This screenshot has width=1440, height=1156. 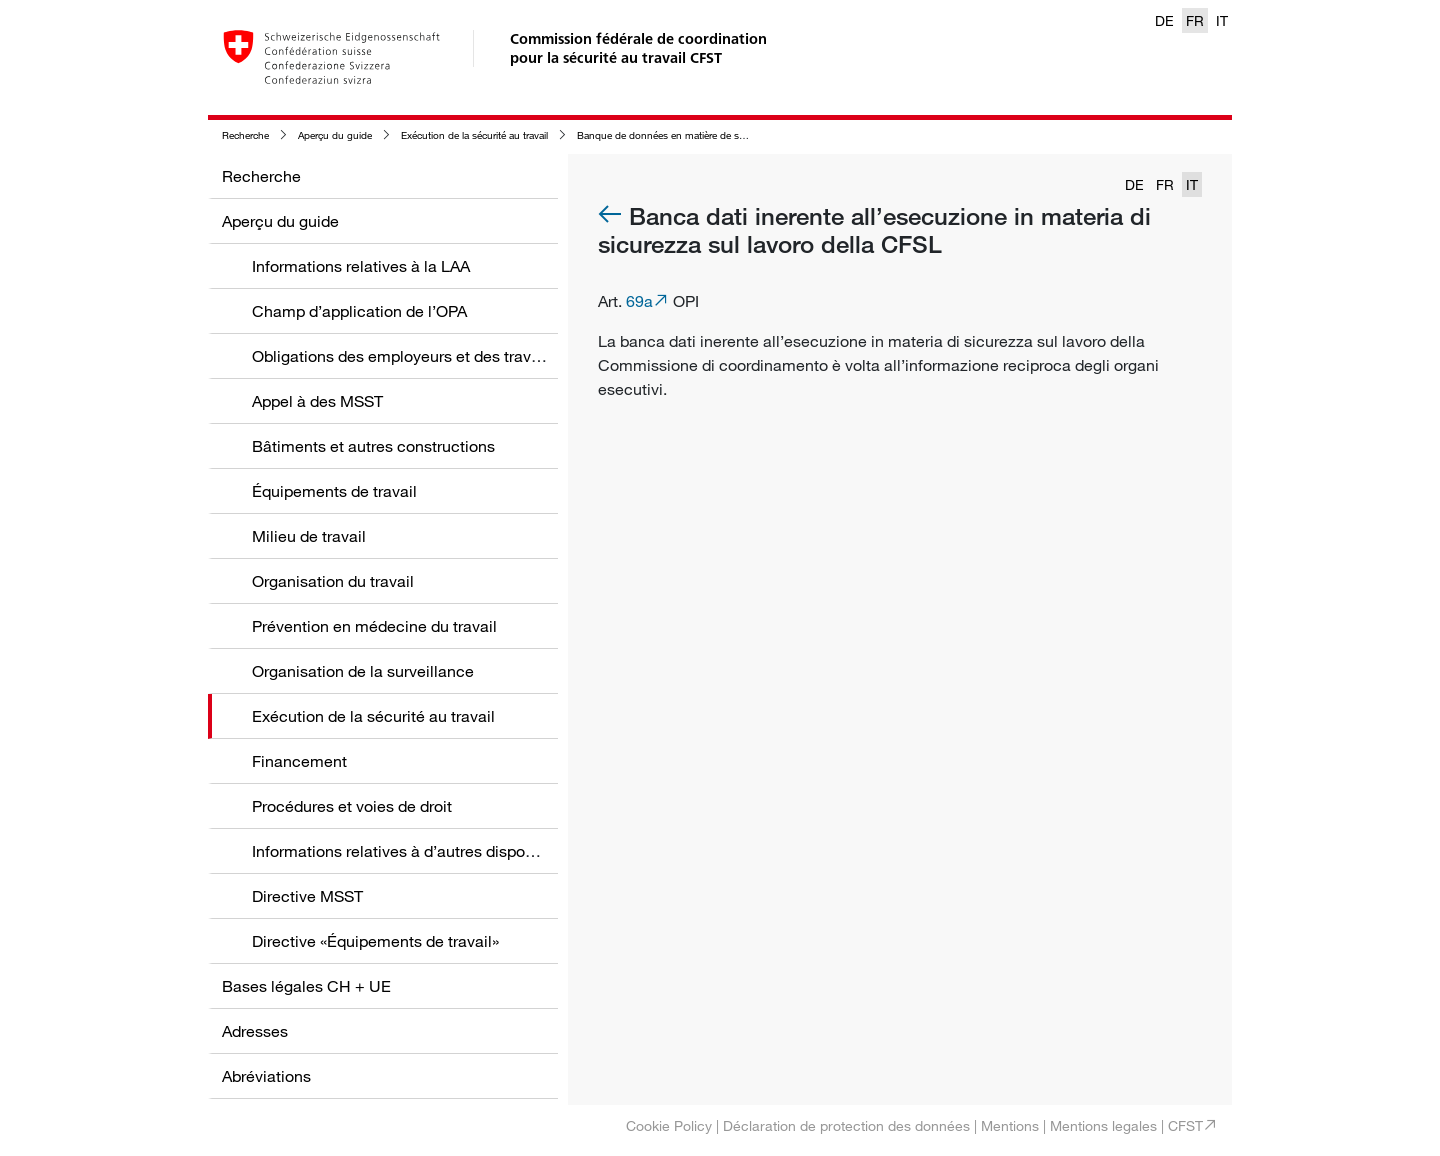 What do you see at coordinates (669, 1125) in the screenshot?
I see `Cookie Policy` at bounding box center [669, 1125].